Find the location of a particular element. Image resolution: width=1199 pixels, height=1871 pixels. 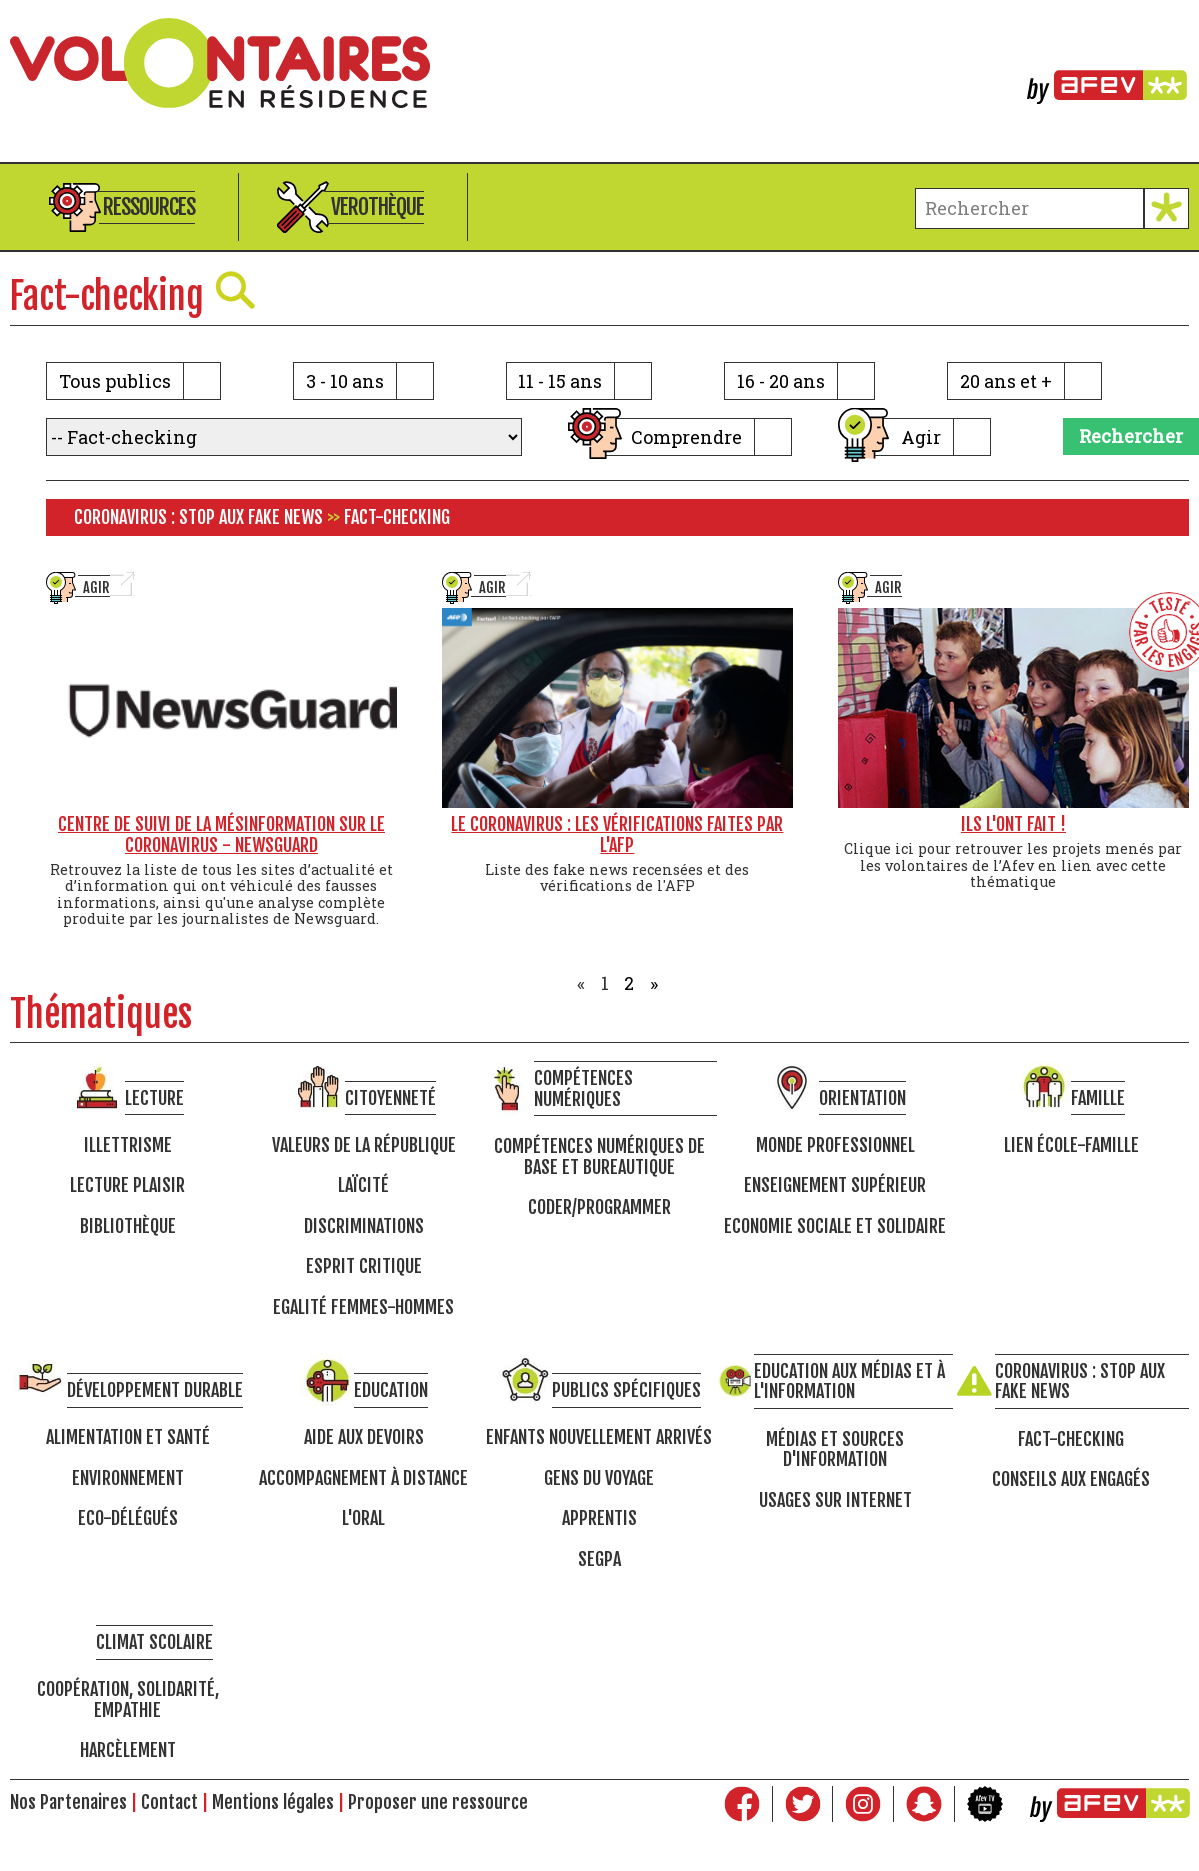

Egalité femmes-hommes is located at coordinates (363, 1307).